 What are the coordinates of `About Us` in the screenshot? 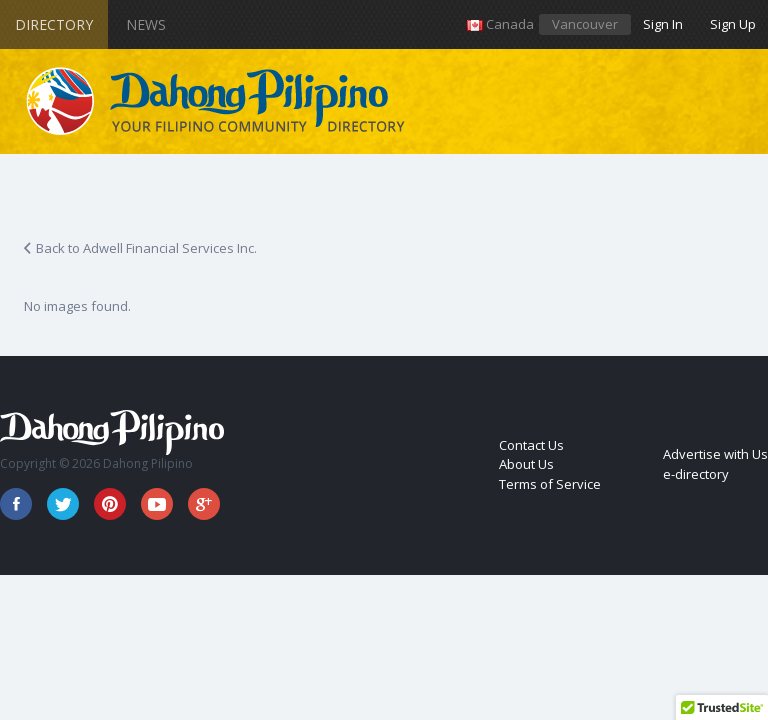 It's located at (526, 464).